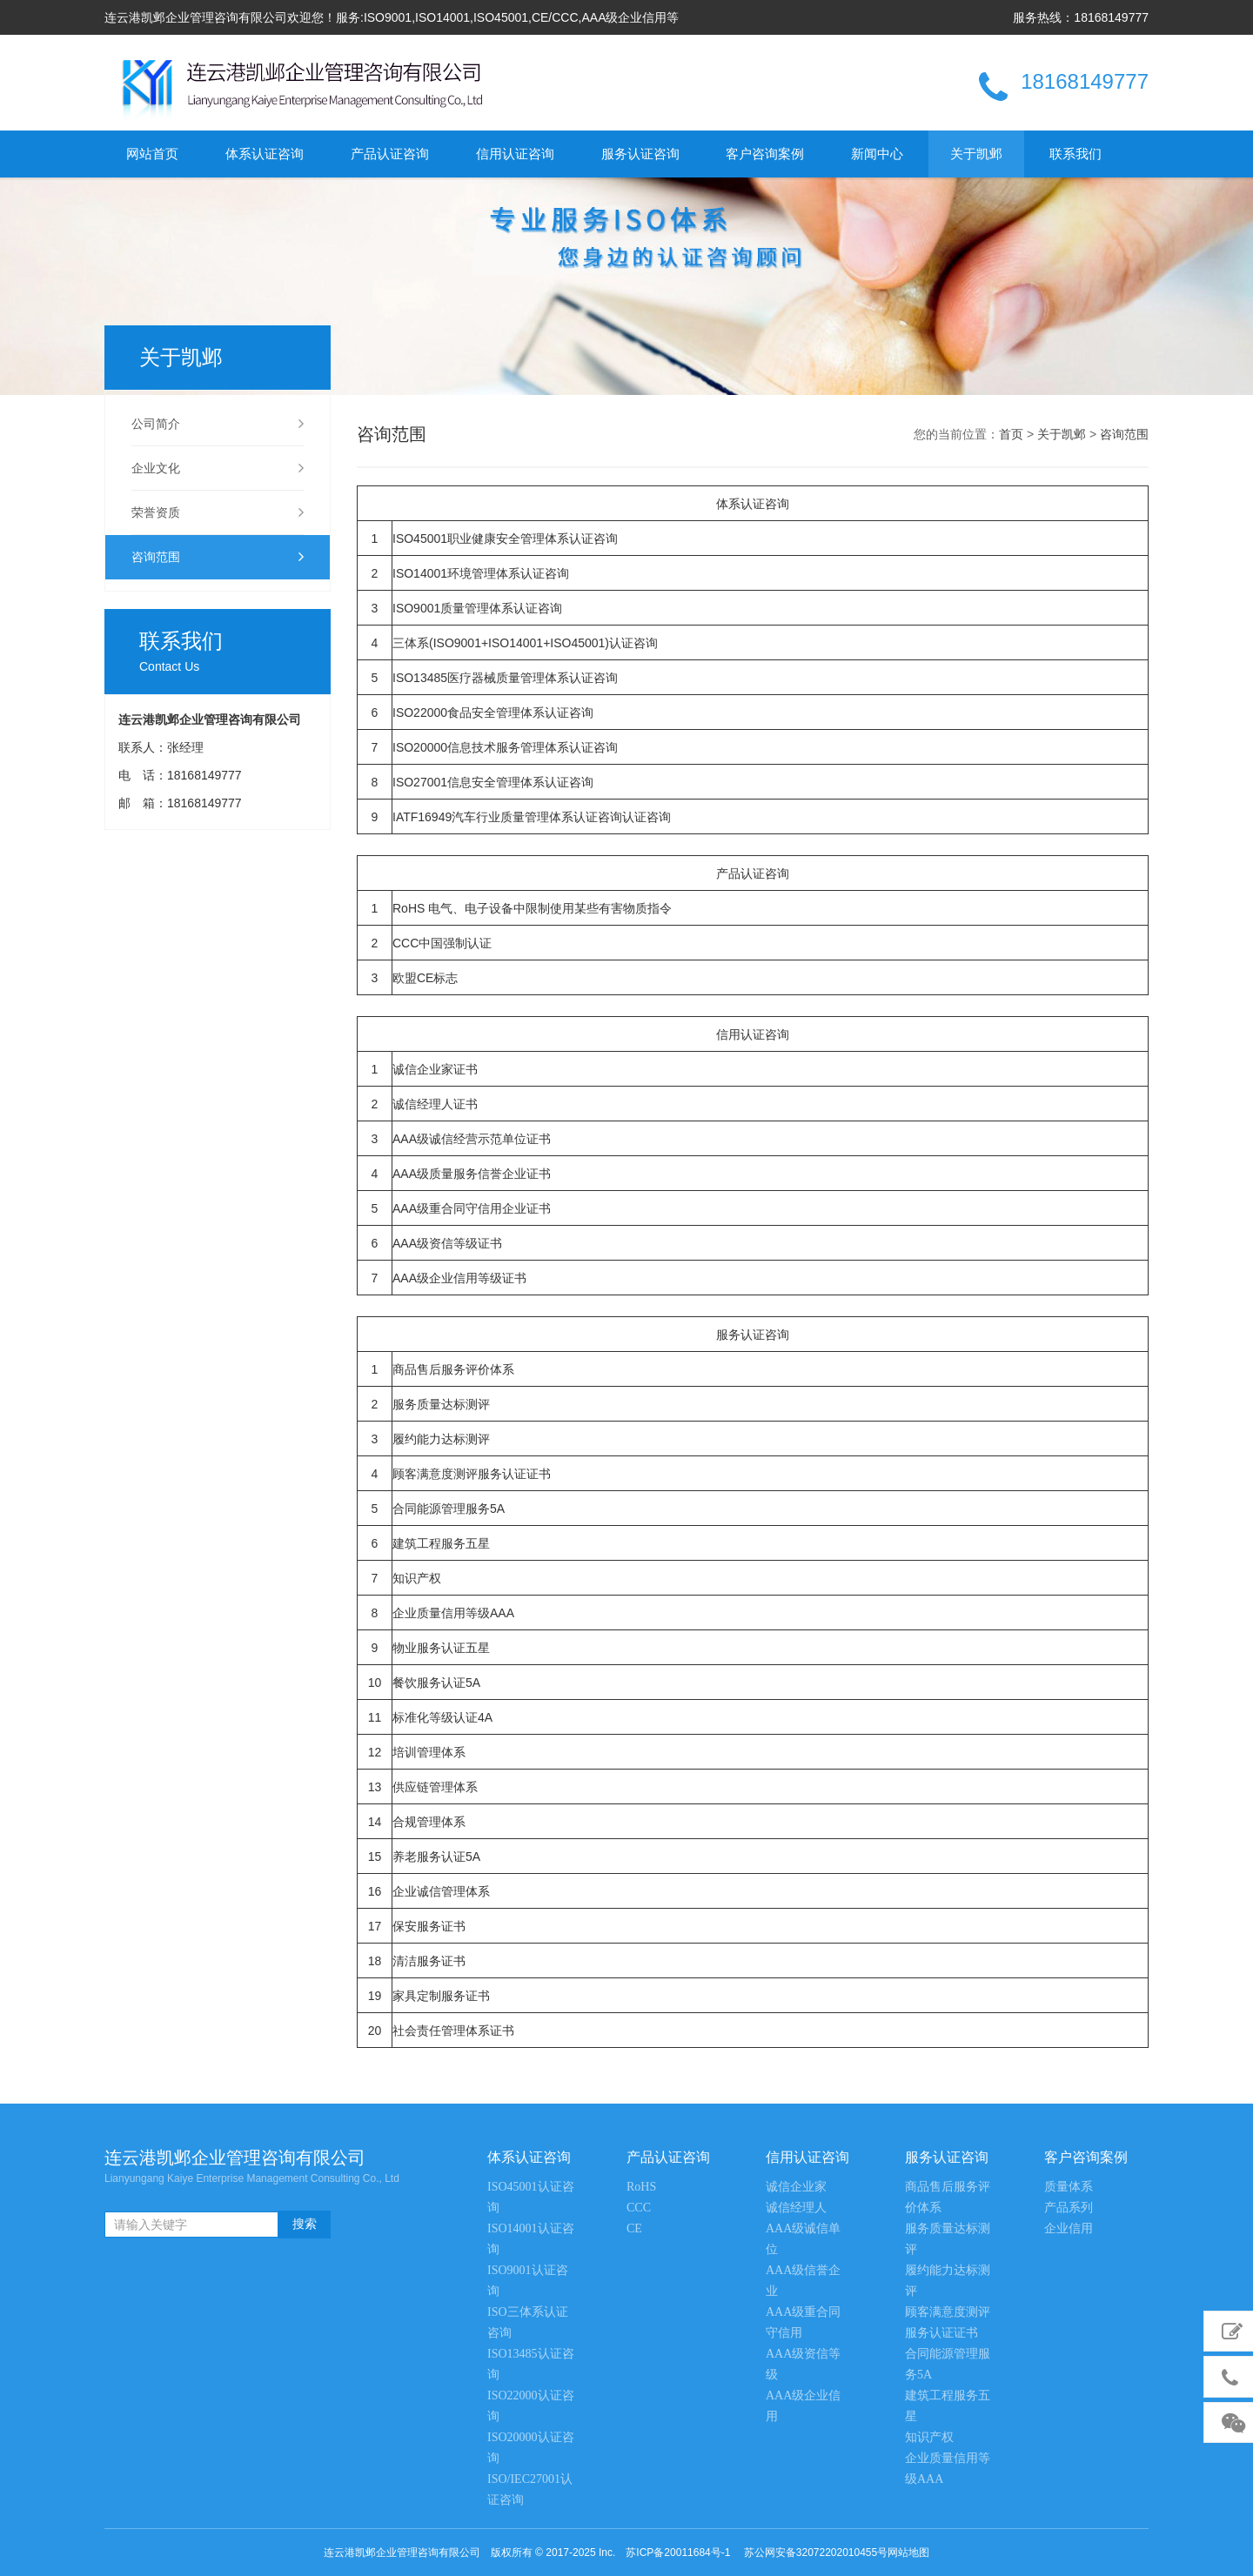 This screenshot has width=1253, height=2576. I want to click on 诚信经理人, so click(796, 2207).